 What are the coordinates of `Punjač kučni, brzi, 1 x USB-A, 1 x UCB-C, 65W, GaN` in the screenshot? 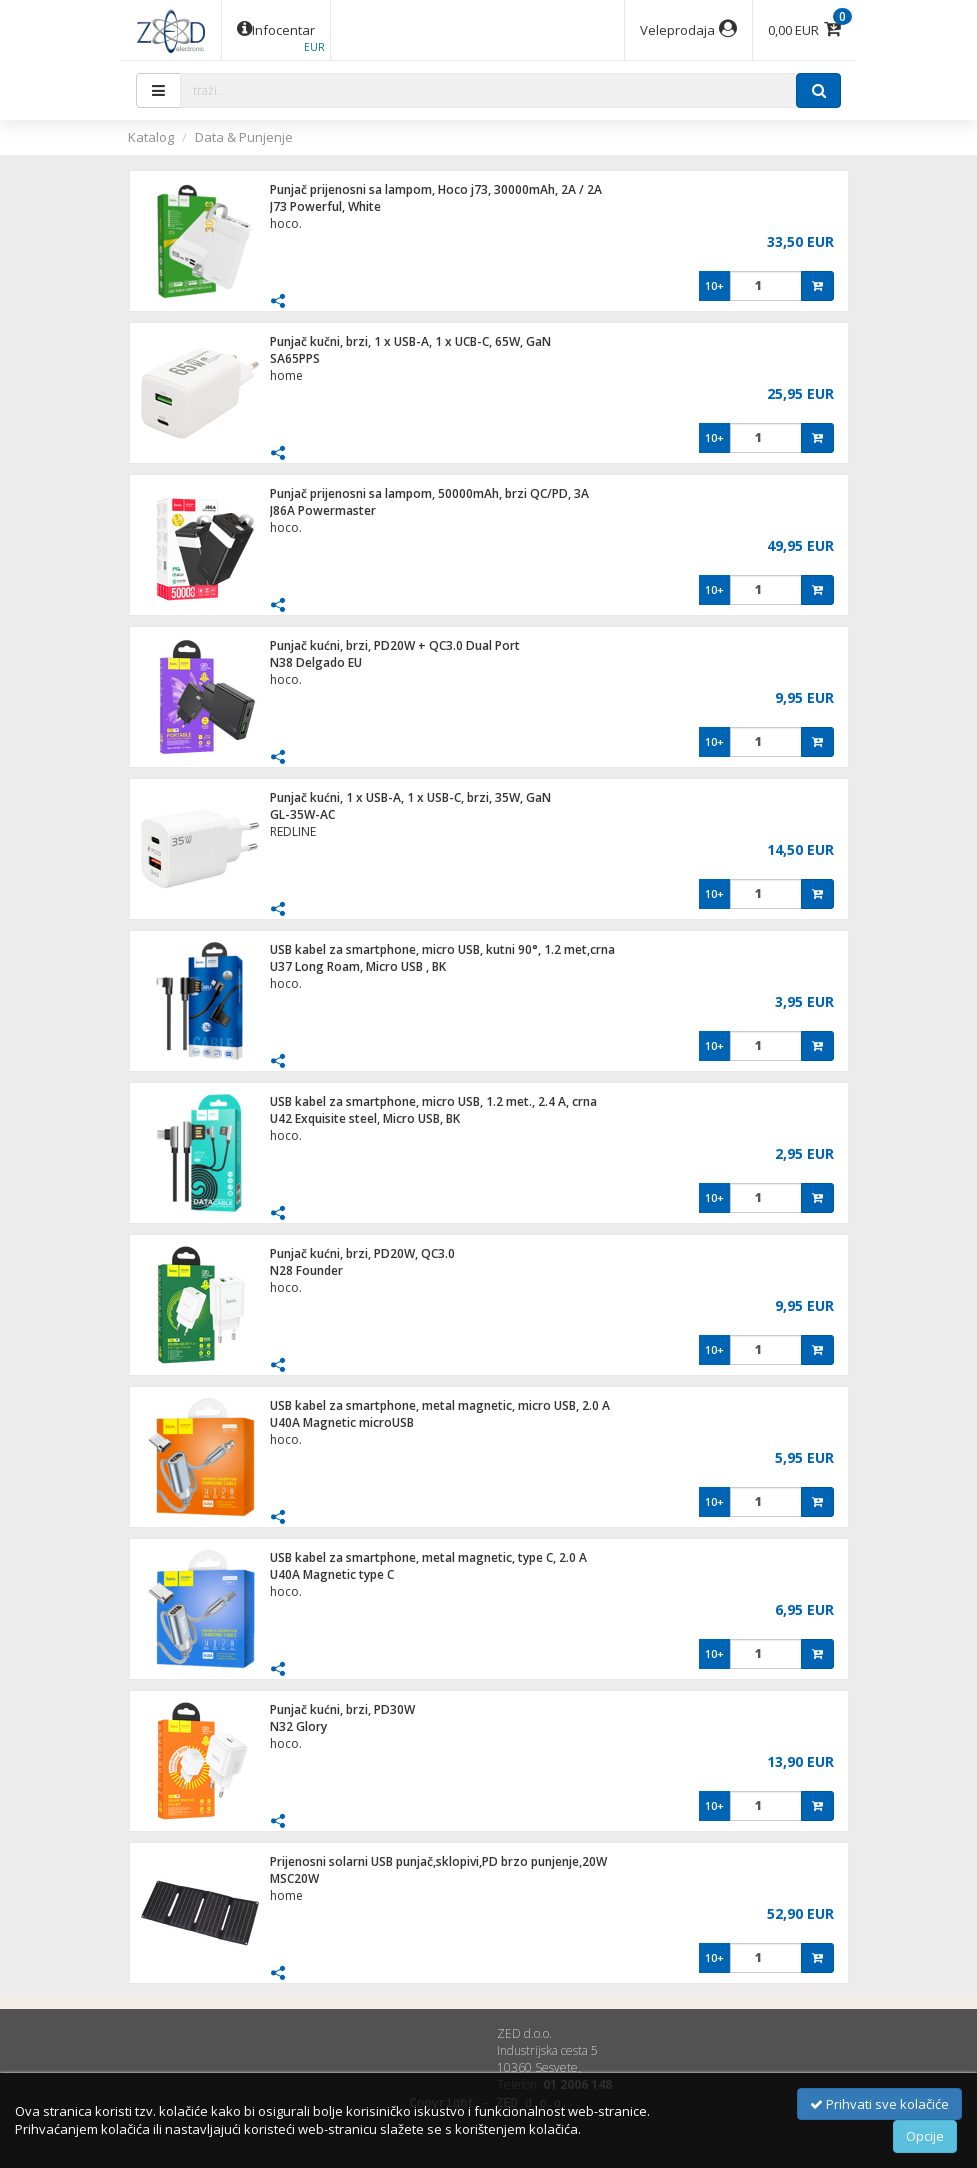 It's located at (410, 341).